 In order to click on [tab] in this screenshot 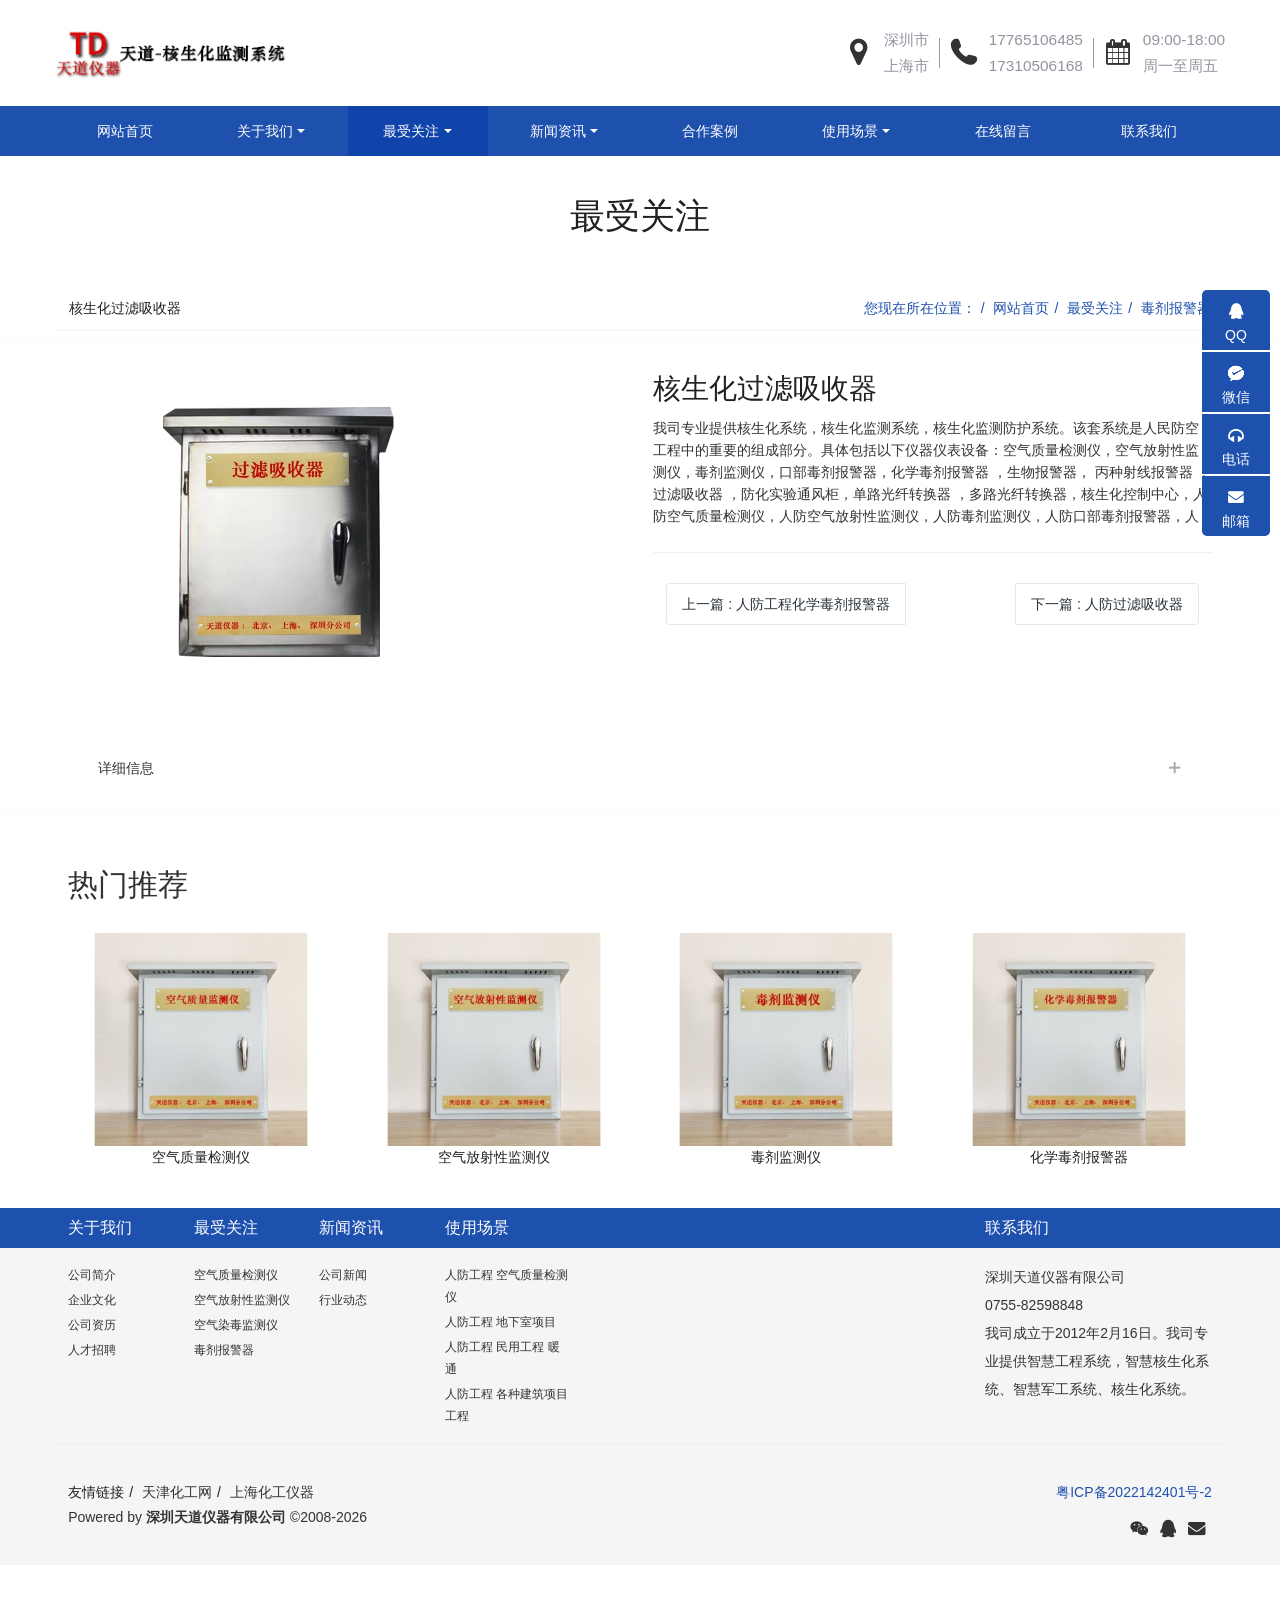, I will do `click(640, 818)`.